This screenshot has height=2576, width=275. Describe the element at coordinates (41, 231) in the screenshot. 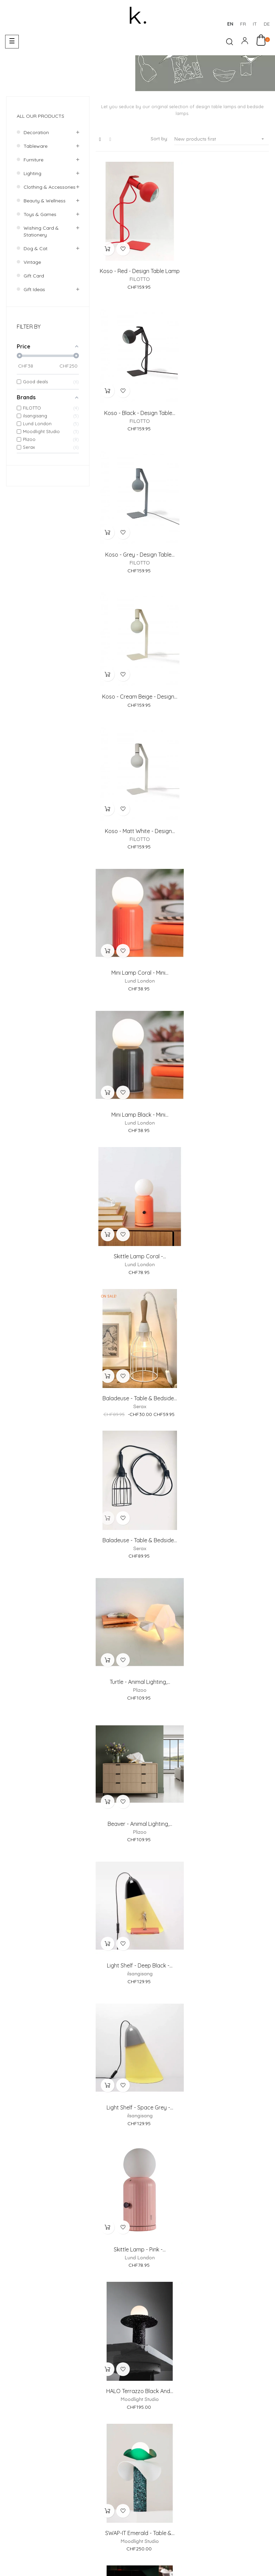

I see `Wishing card & Stationery` at that location.